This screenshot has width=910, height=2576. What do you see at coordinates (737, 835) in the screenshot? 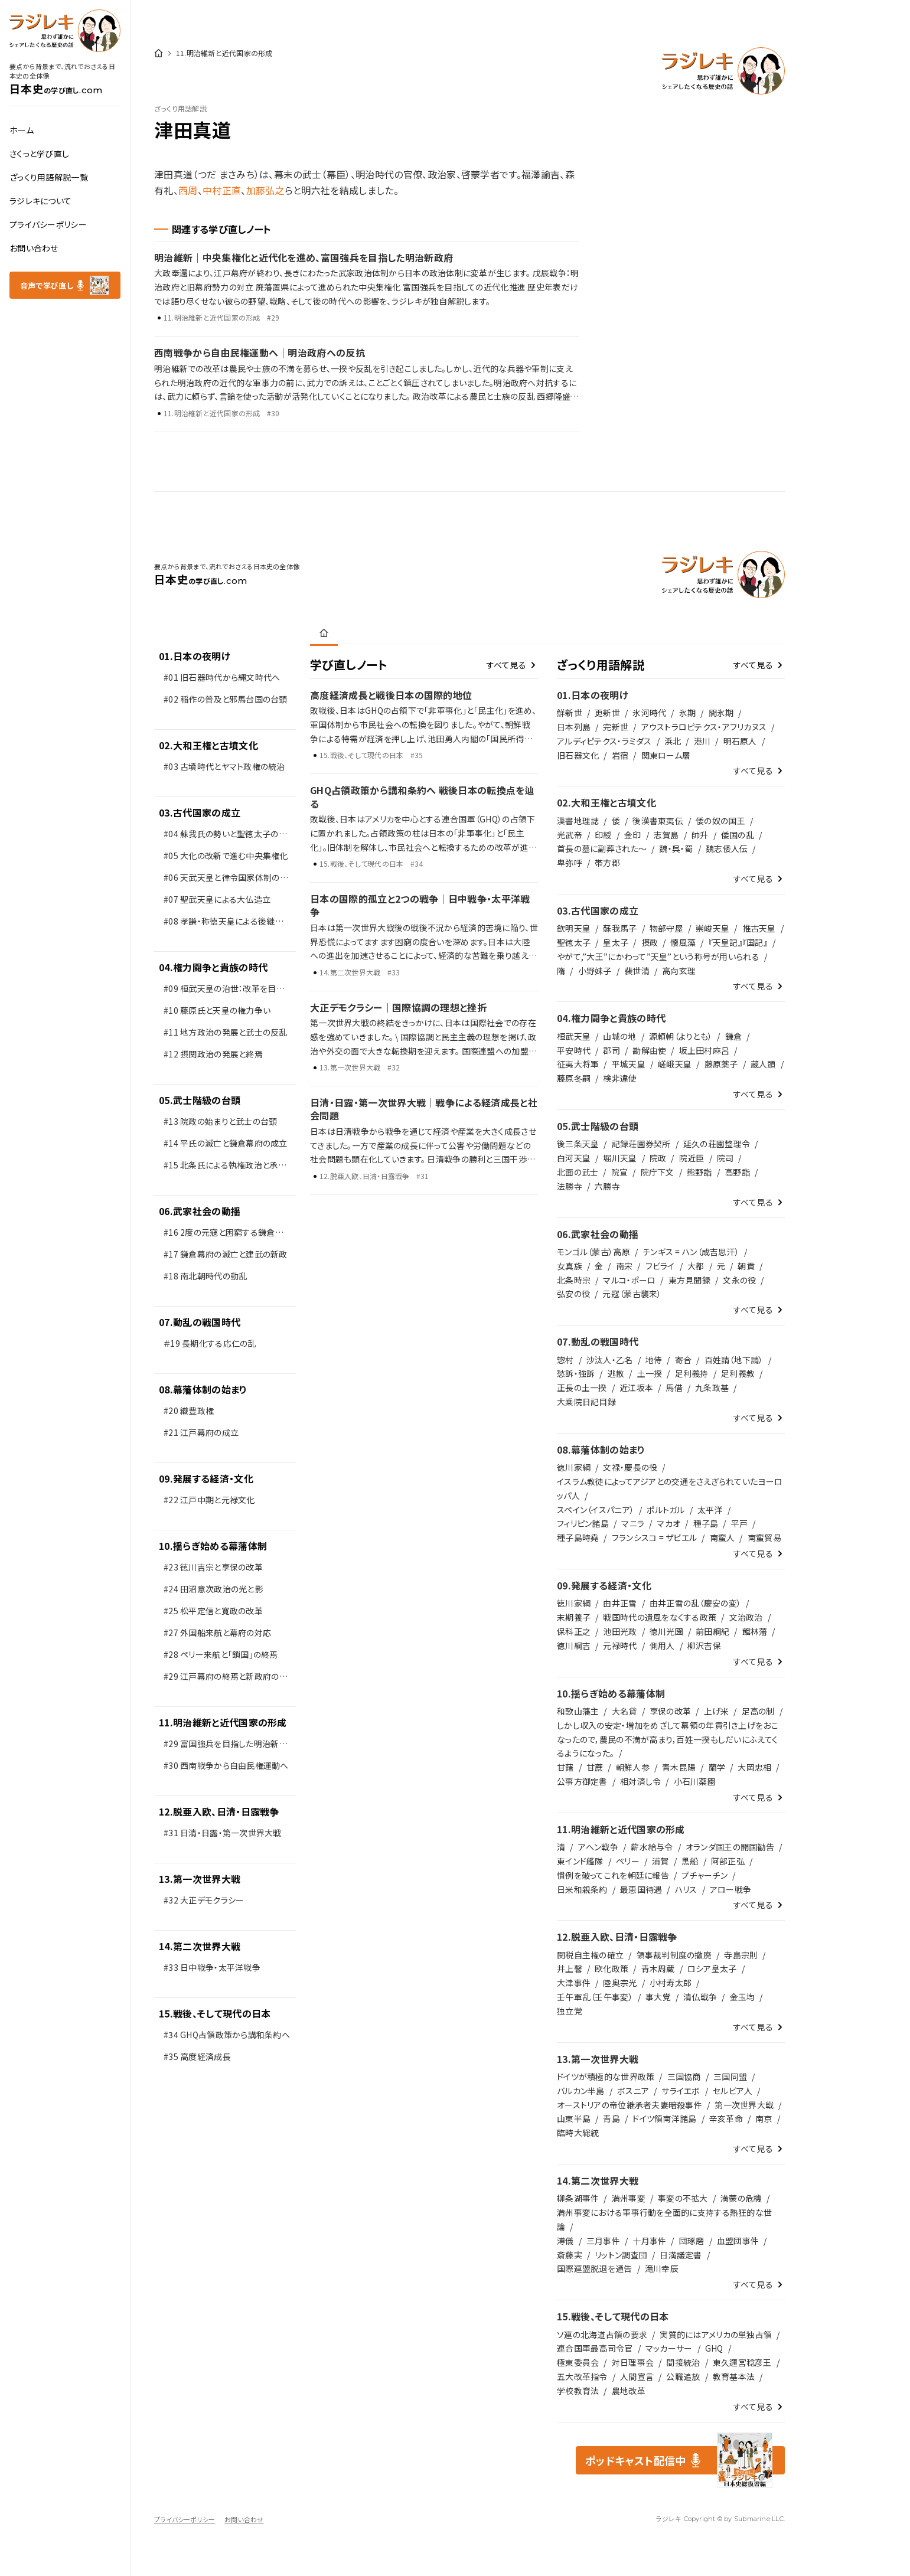
I see `倭国の乱` at bounding box center [737, 835].